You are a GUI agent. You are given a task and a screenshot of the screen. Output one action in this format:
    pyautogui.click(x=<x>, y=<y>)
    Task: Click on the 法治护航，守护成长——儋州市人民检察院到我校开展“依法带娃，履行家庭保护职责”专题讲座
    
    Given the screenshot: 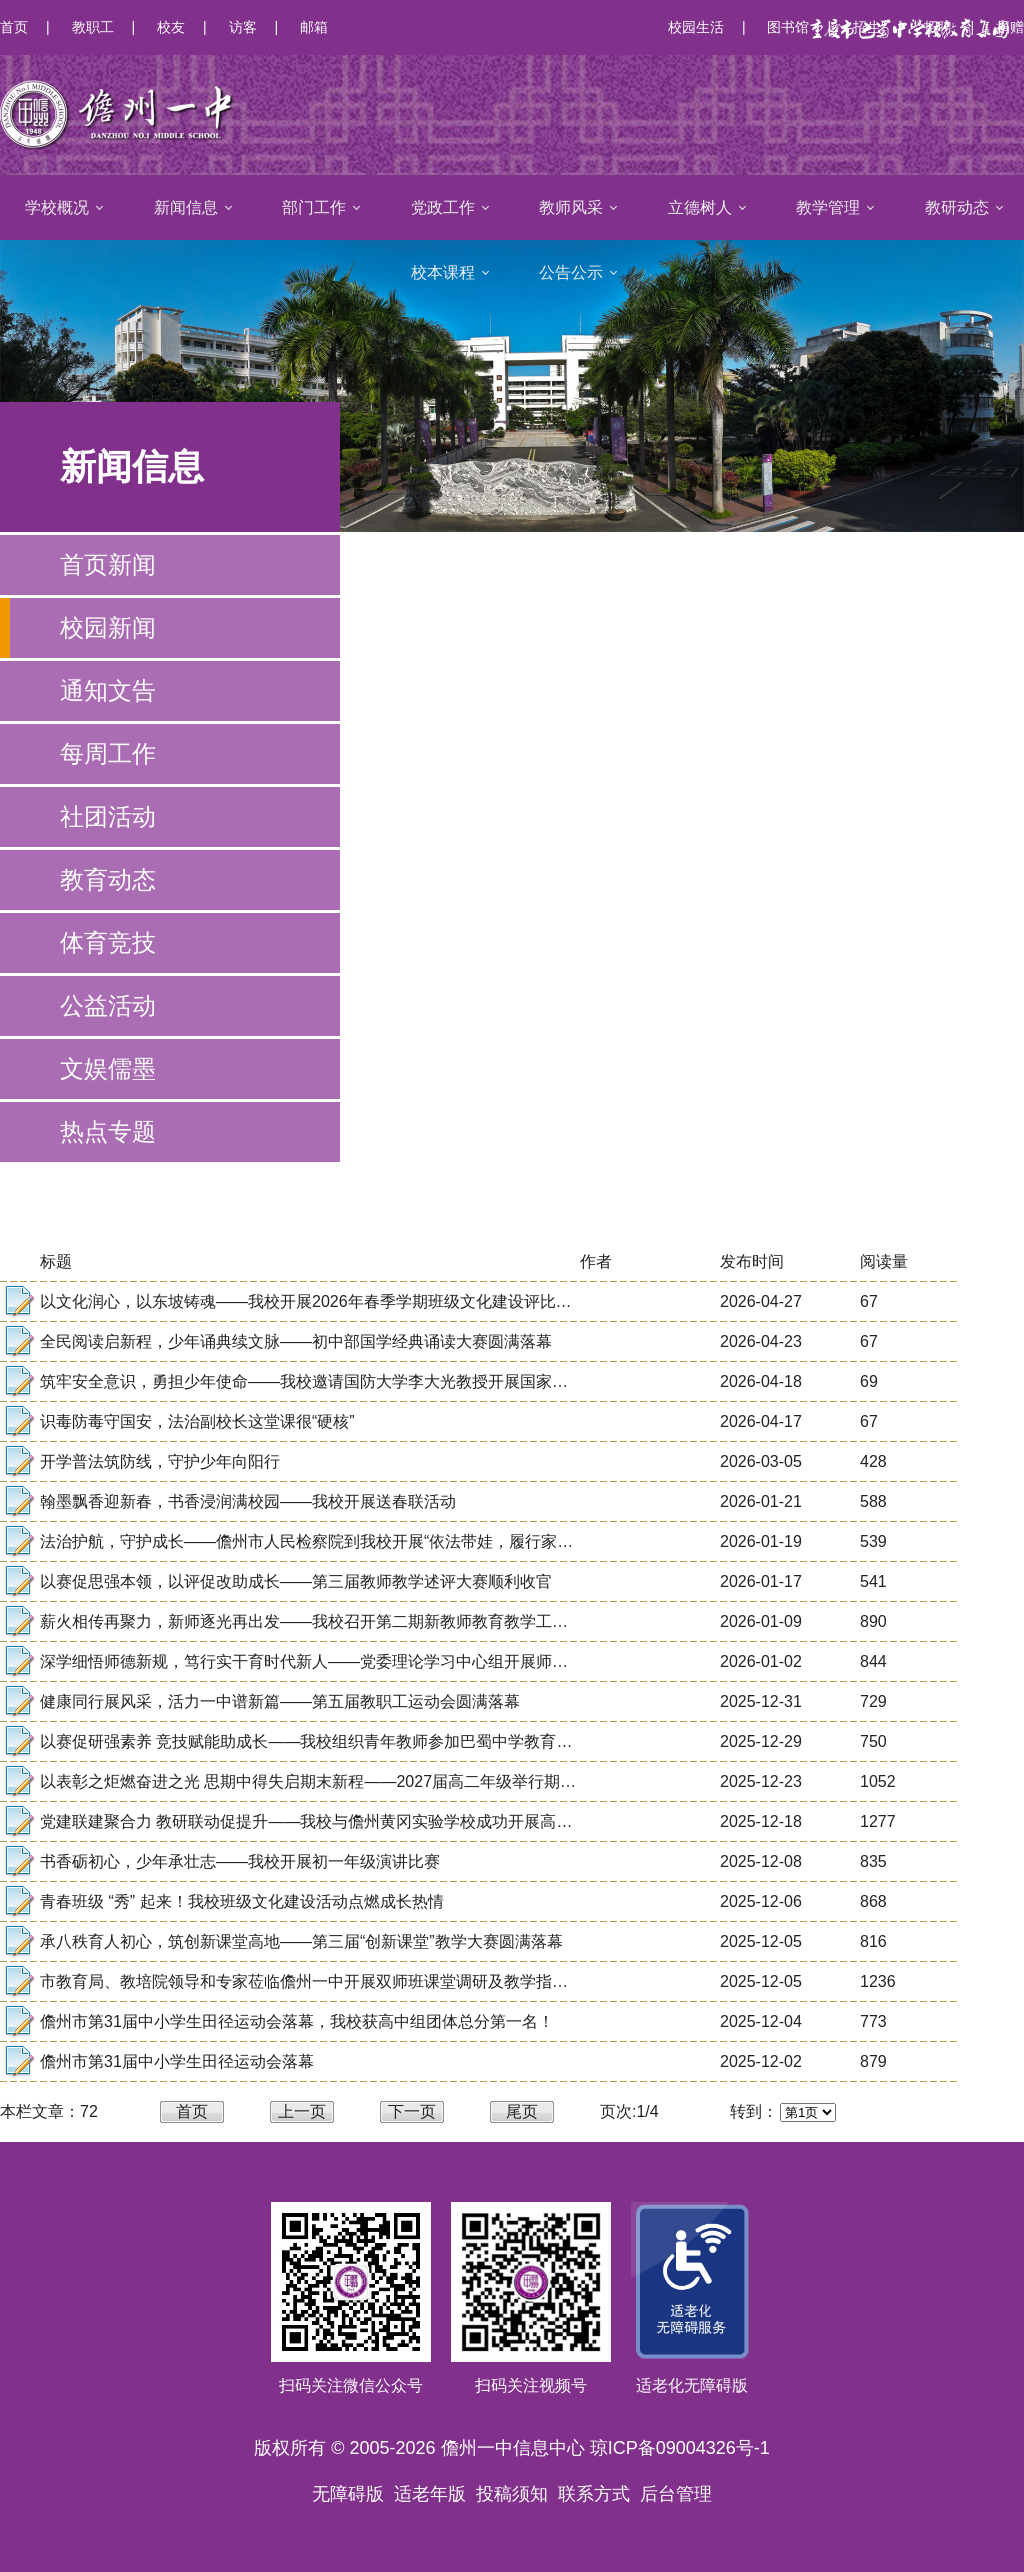 What is the action you would take?
    pyautogui.click(x=373, y=1541)
    